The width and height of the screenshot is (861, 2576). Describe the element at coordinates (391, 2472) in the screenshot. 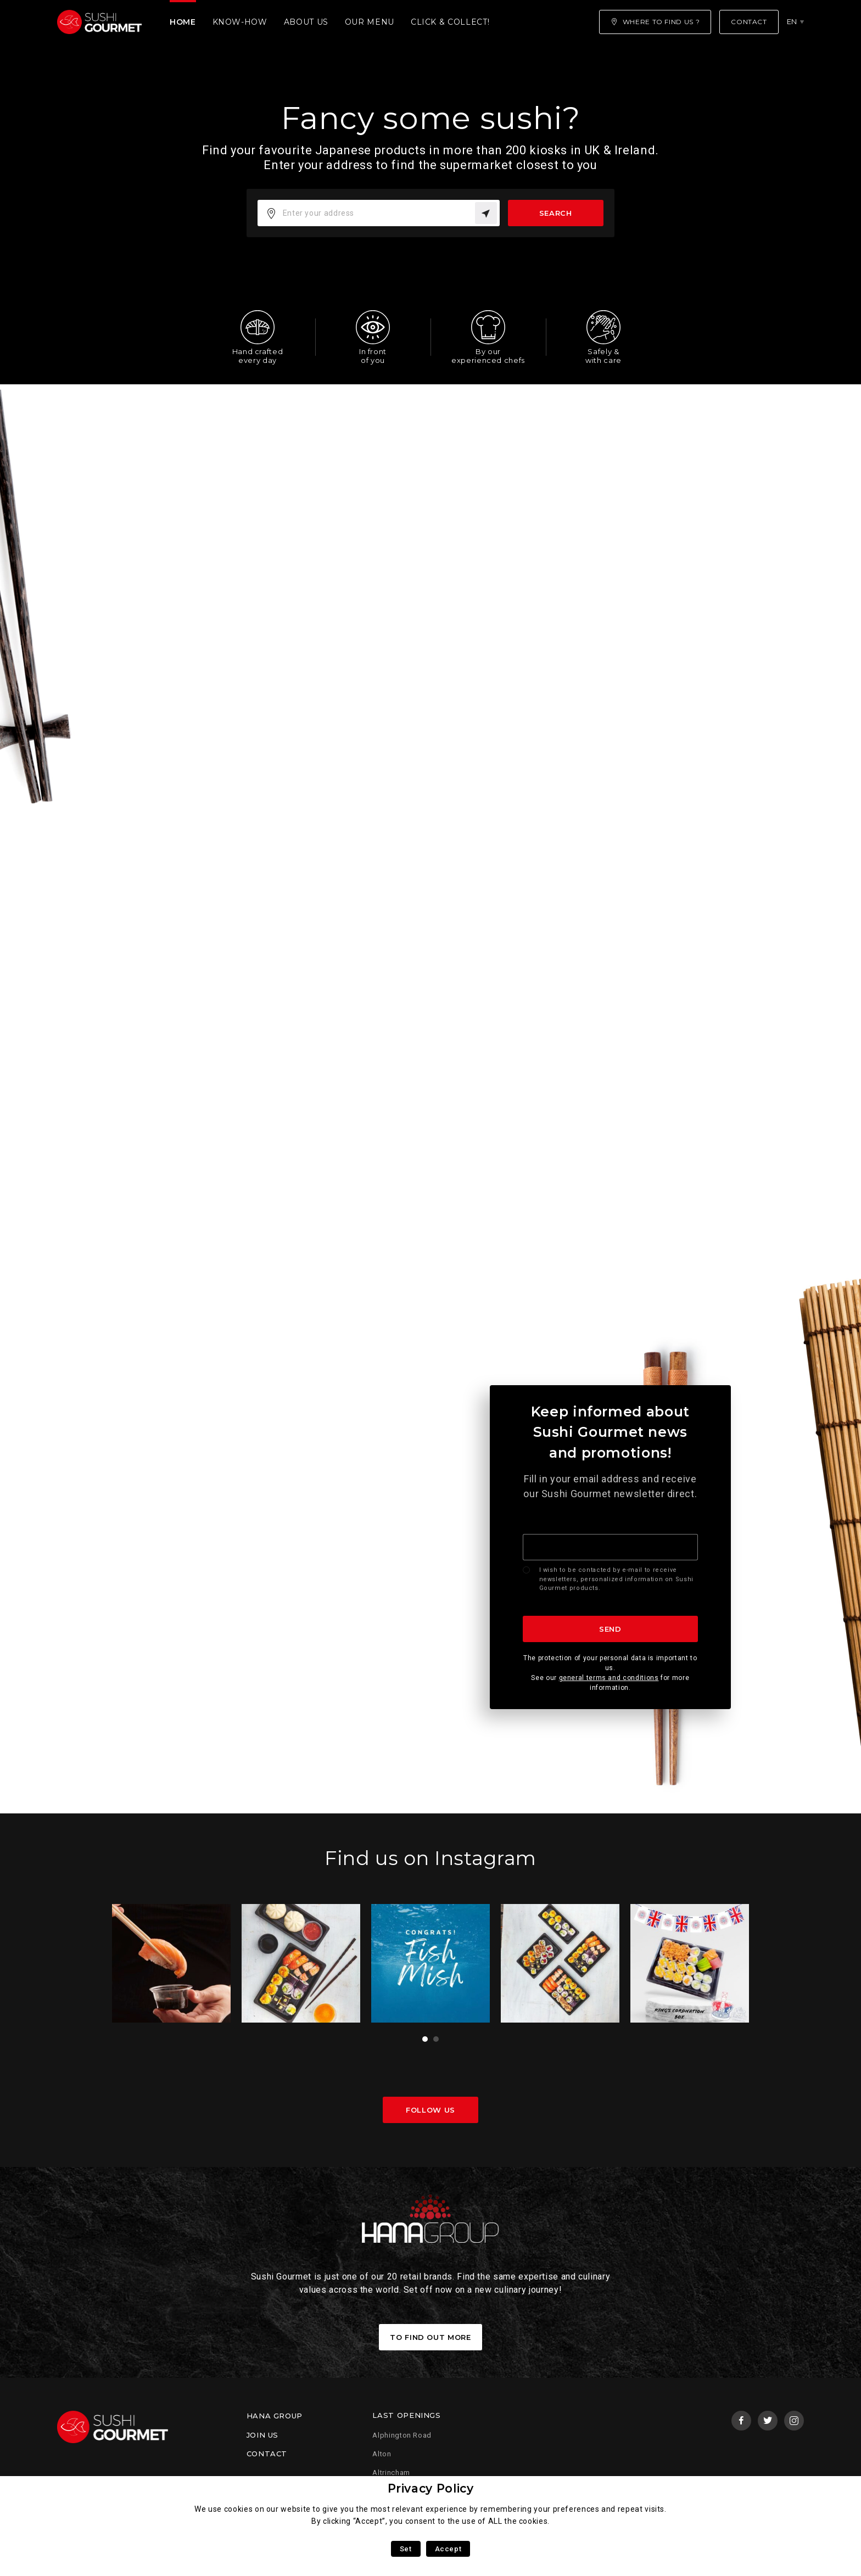

I see `Altrincham` at that location.